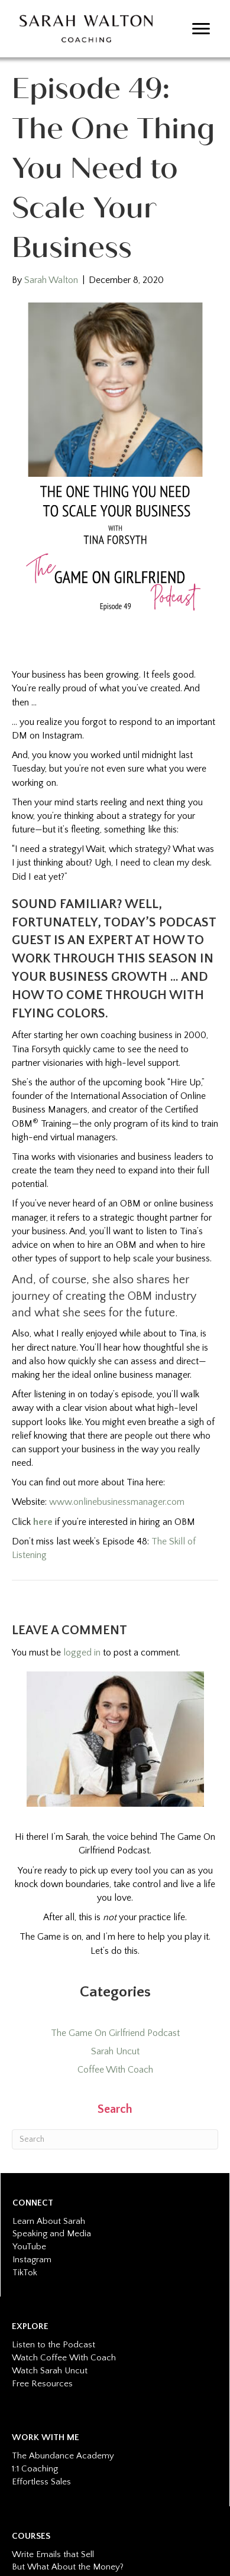 The height and width of the screenshot is (2576, 230). I want to click on [Search], so click(115, 2139).